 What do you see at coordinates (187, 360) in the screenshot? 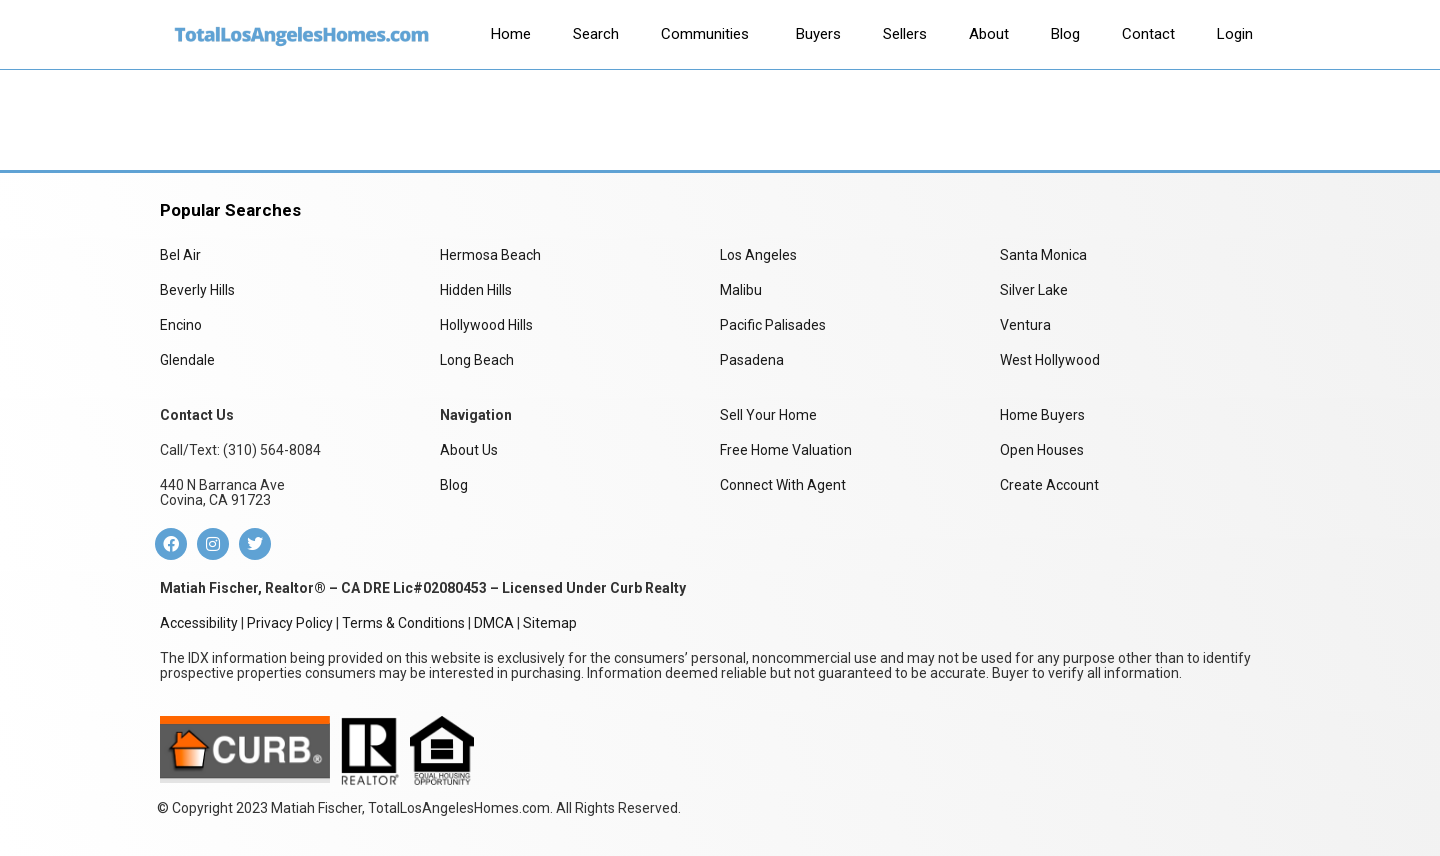
I see `Glendale` at bounding box center [187, 360].